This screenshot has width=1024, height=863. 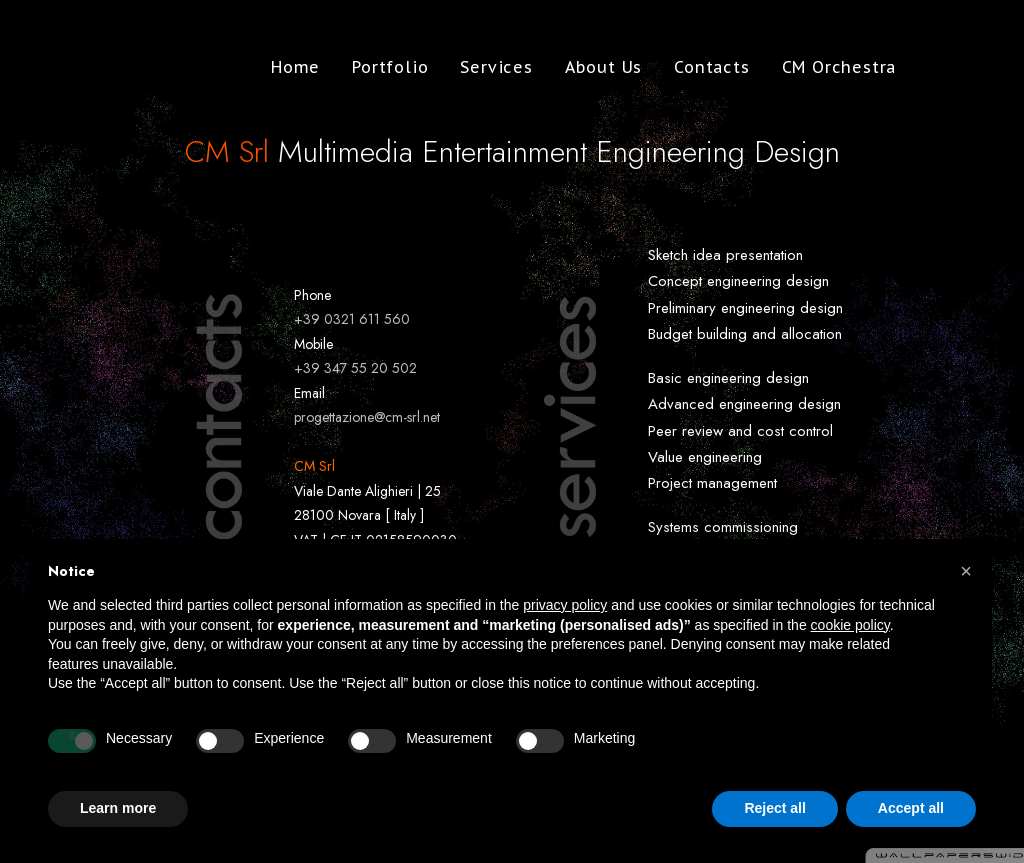 What do you see at coordinates (699, 67) in the screenshot?
I see `Contacts` at bounding box center [699, 67].